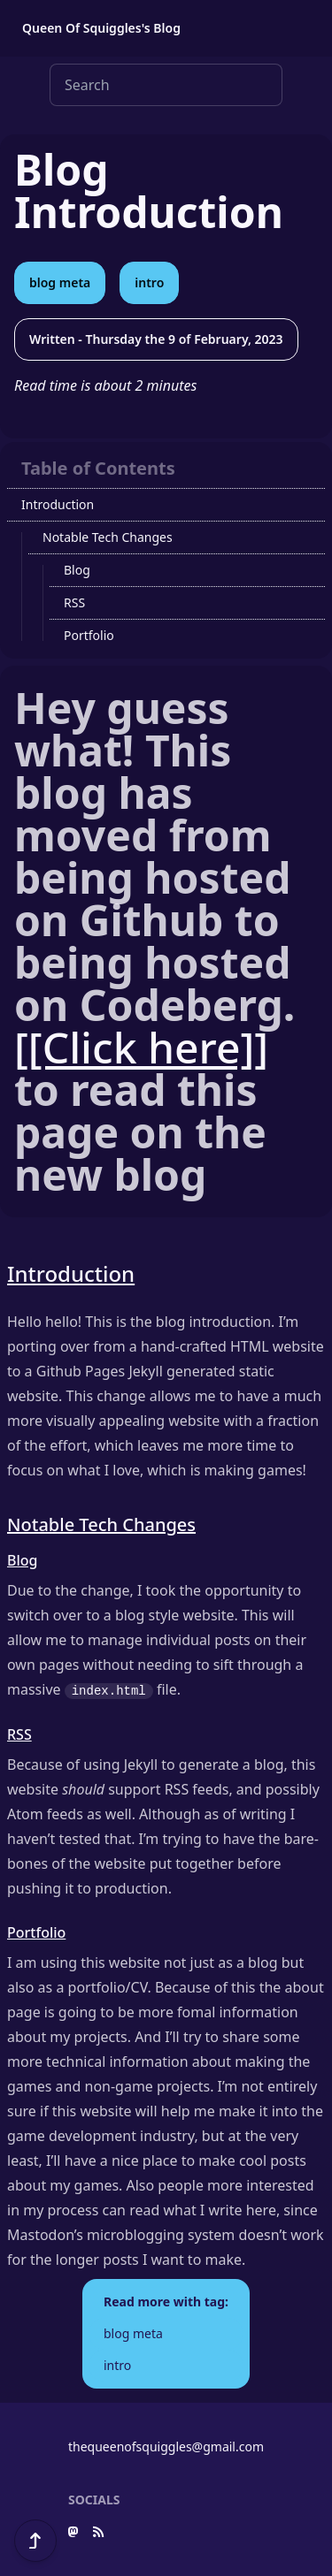 Image resolution: width=332 pixels, height=2576 pixels. What do you see at coordinates (166, 2446) in the screenshot?
I see `thequeenofsquiggles@gmail.com` at bounding box center [166, 2446].